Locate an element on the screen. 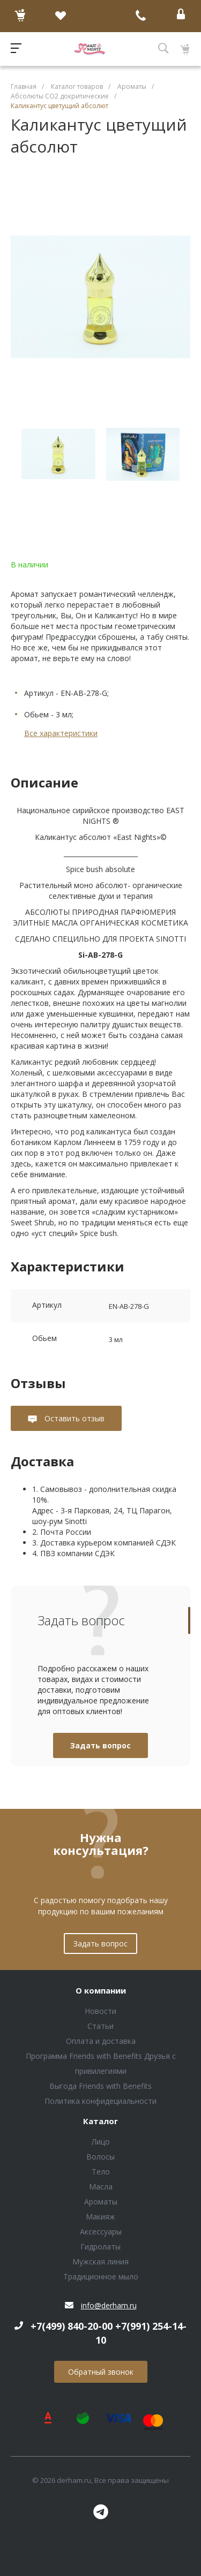 Image resolution: width=201 pixels, height=2576 pixels. Мужская линия is located at coordinates (100, 2261).